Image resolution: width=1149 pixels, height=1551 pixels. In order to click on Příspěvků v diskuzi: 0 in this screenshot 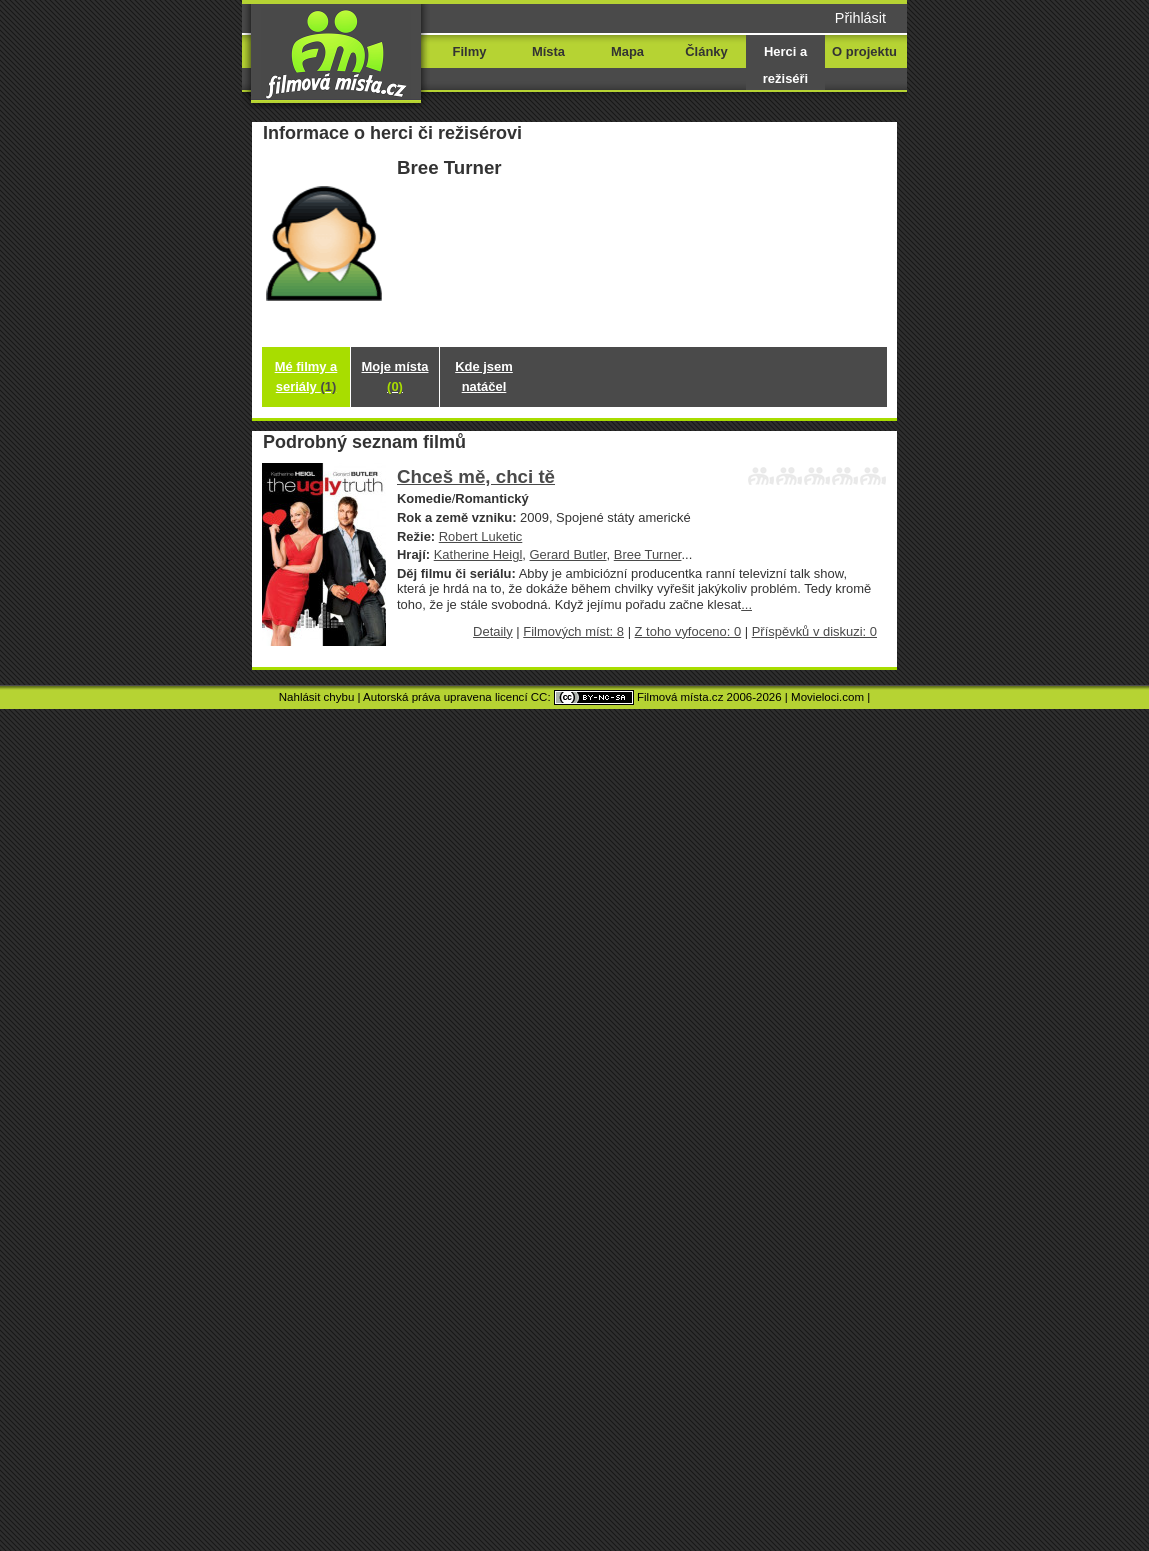, I will do `click(814, 631)`.